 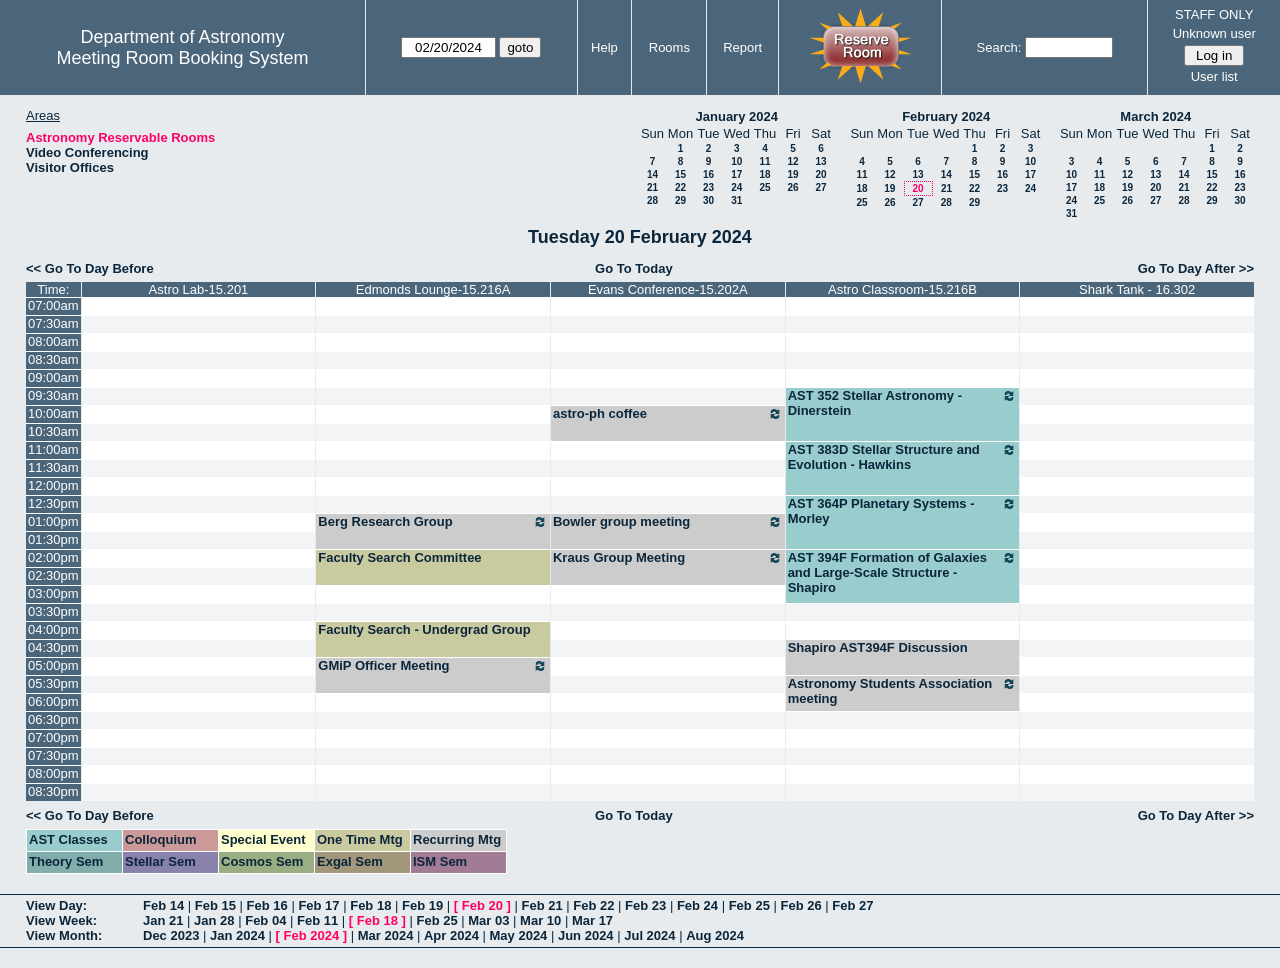 I want to click on 05:00pm, so click(x=53, y=665).